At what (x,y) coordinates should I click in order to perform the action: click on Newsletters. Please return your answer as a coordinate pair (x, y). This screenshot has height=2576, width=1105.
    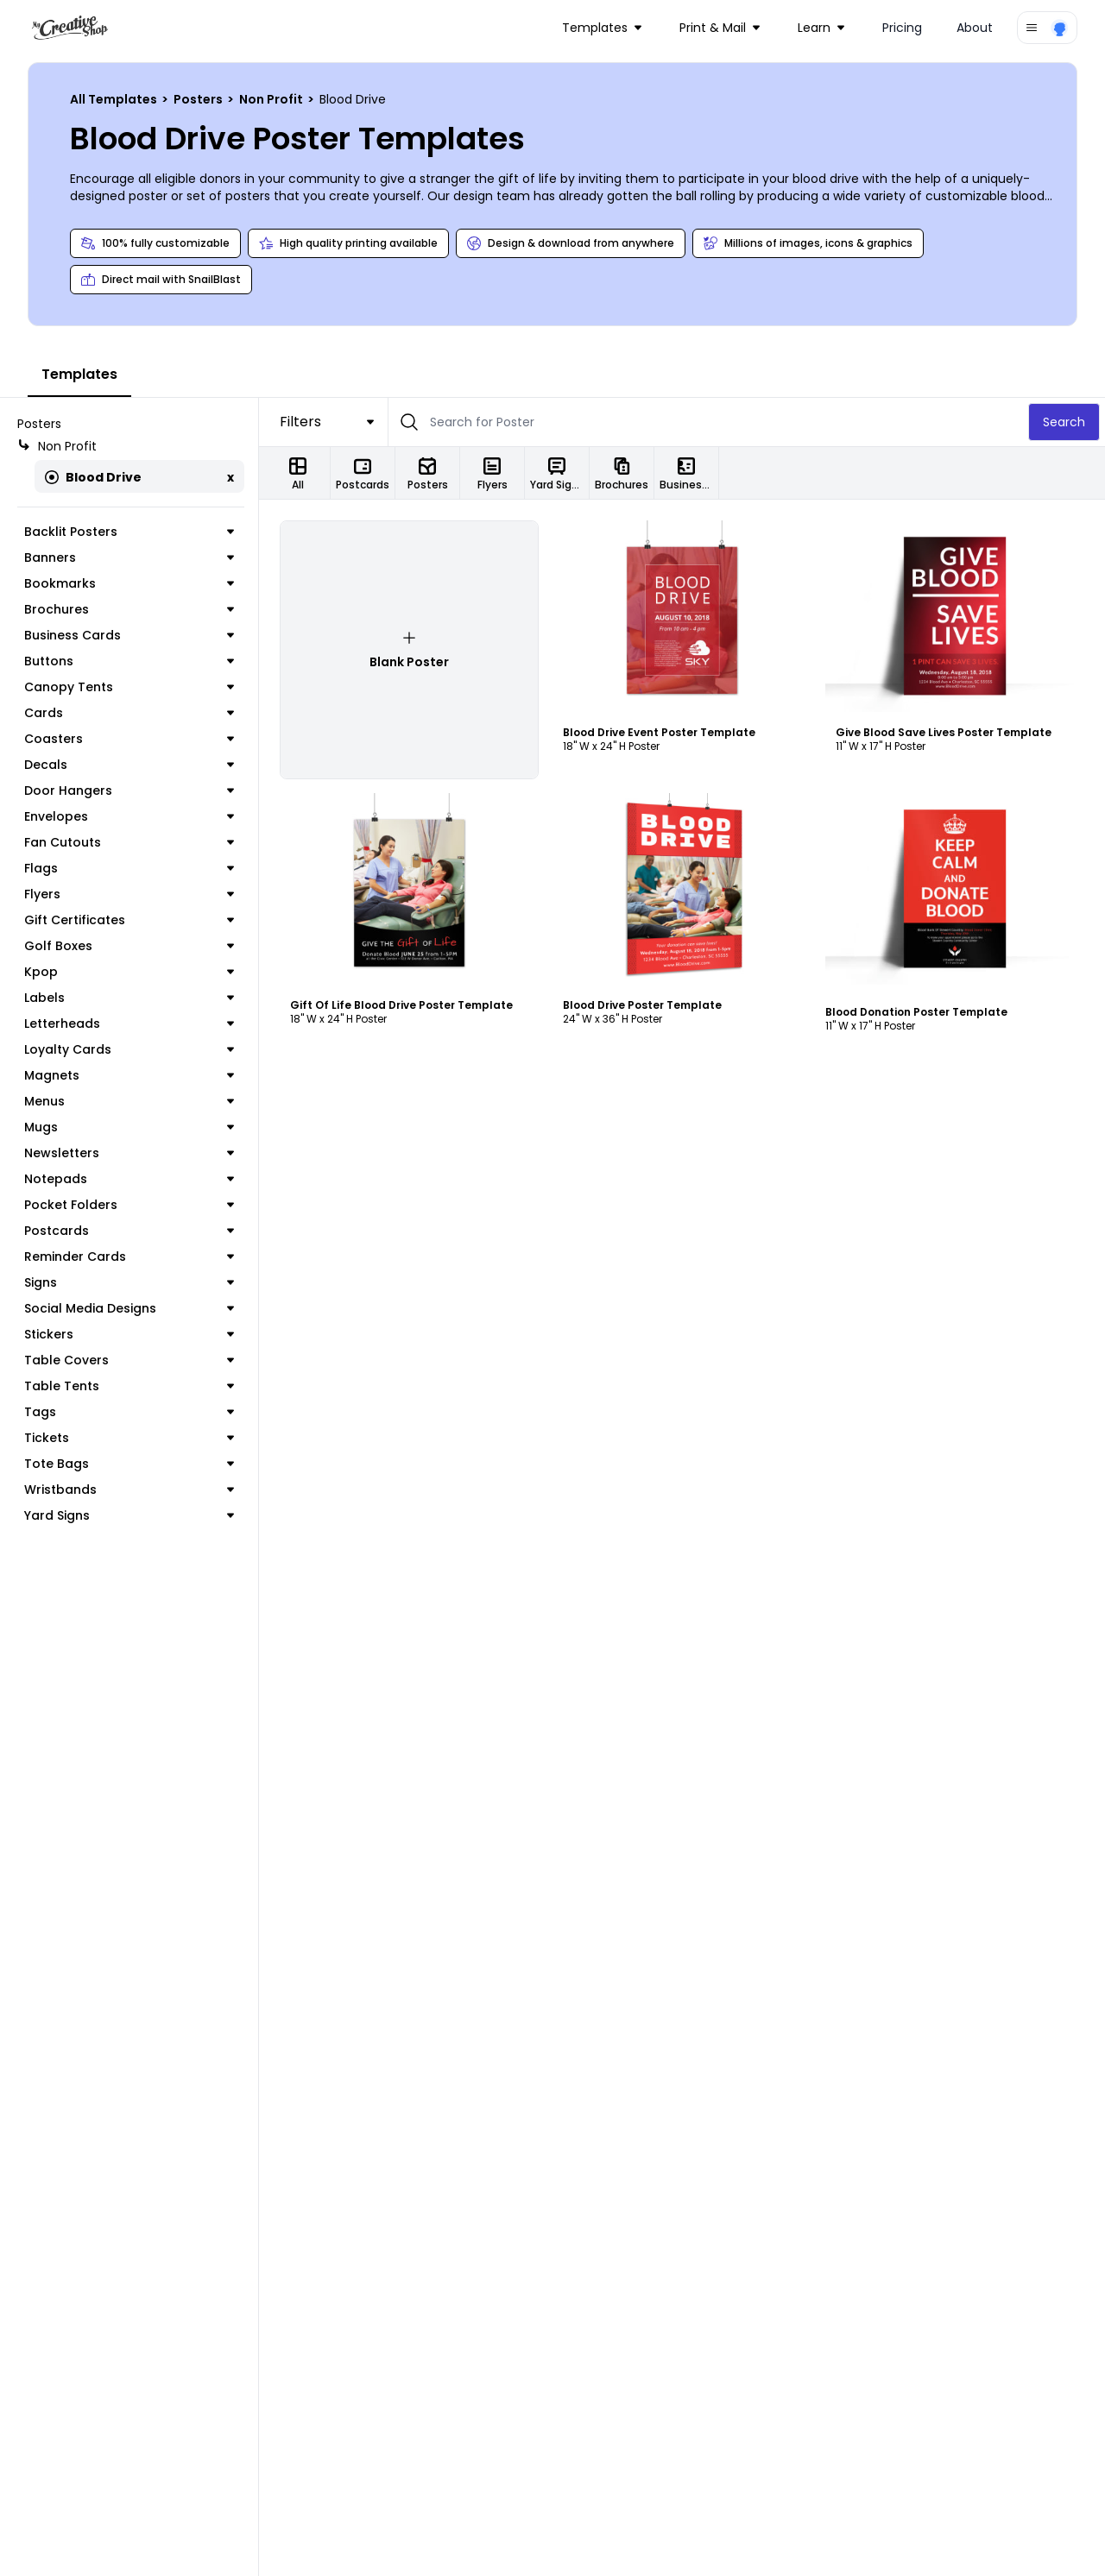
    Looking at the image, I should click on (129, 1153).